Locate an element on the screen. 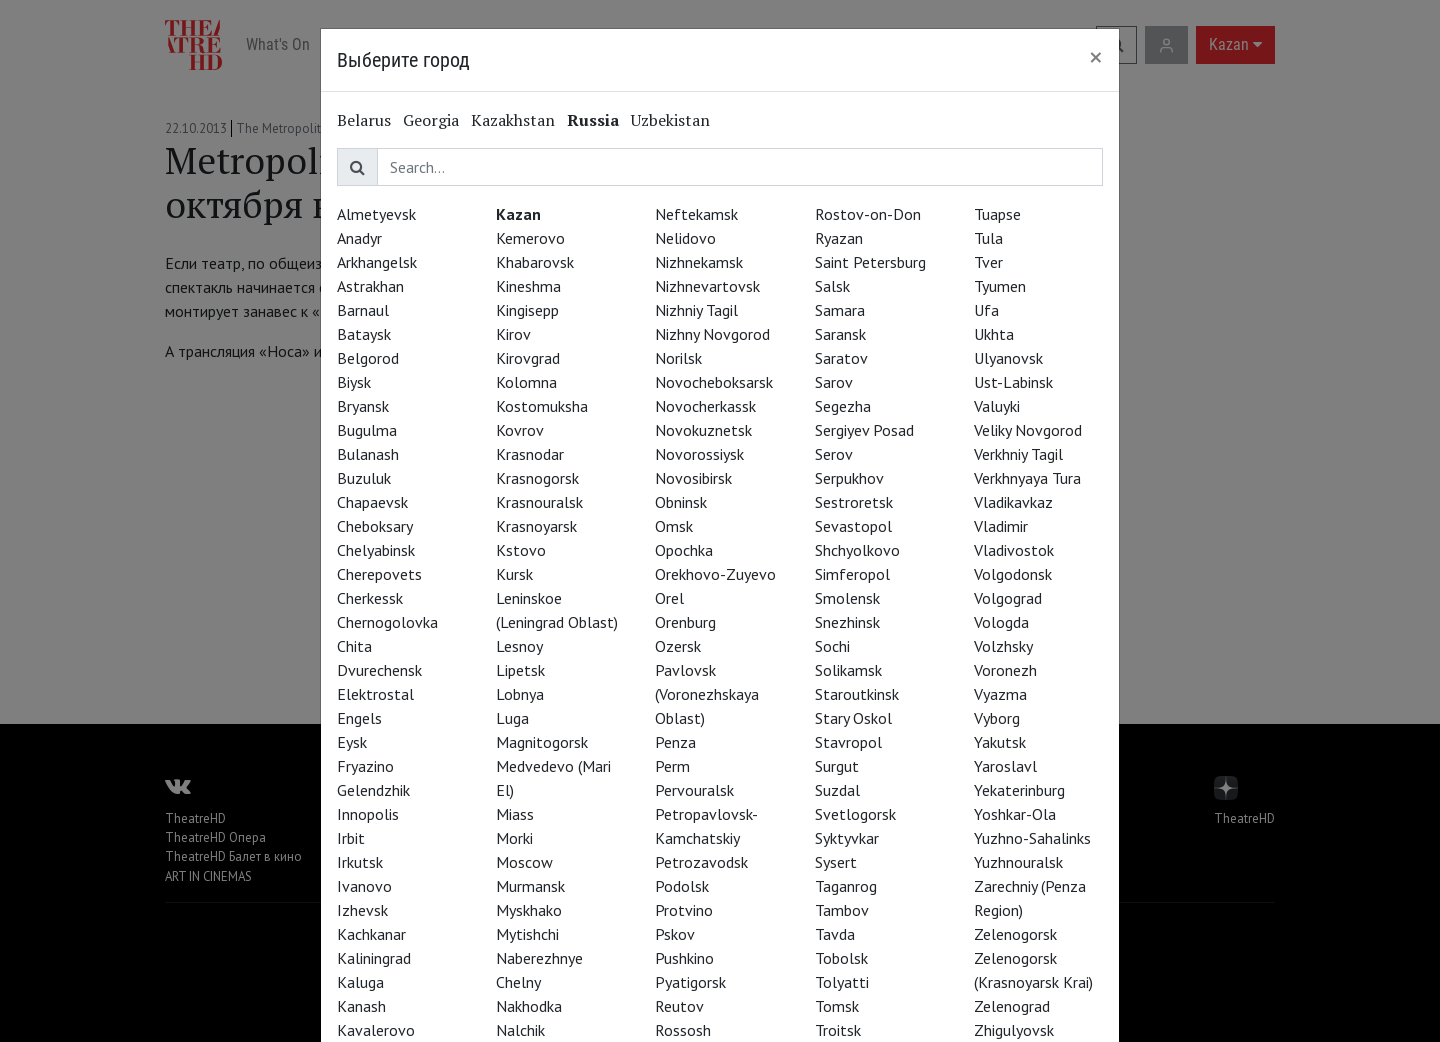 The width and height of the screenshot is (1440, 1042). Chernogolovka is located at coordinates (387, 622).